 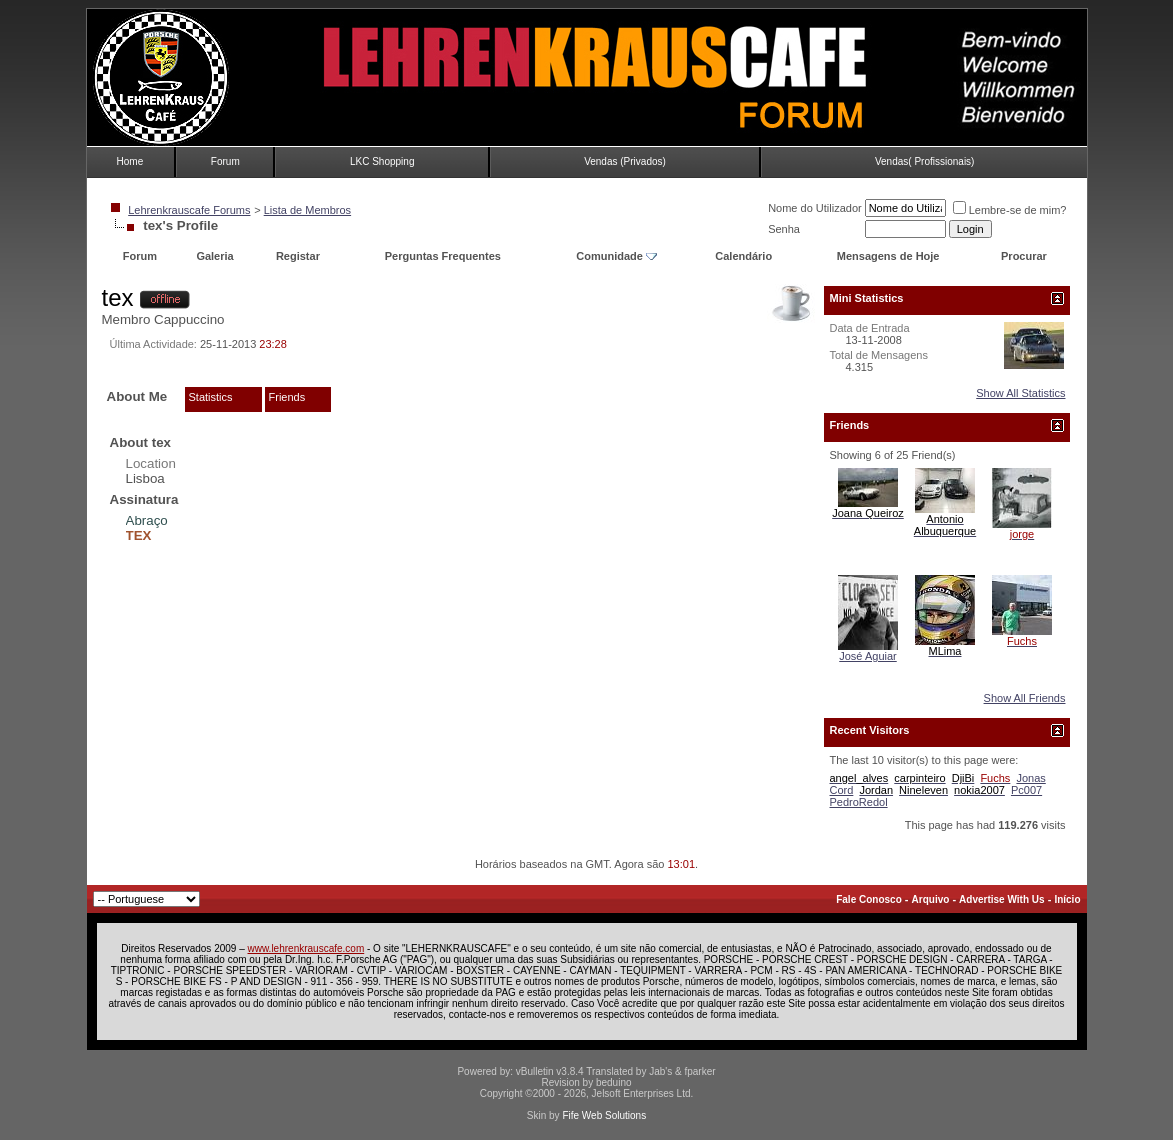 I want to click on Forum, so click(x=225, y=161).